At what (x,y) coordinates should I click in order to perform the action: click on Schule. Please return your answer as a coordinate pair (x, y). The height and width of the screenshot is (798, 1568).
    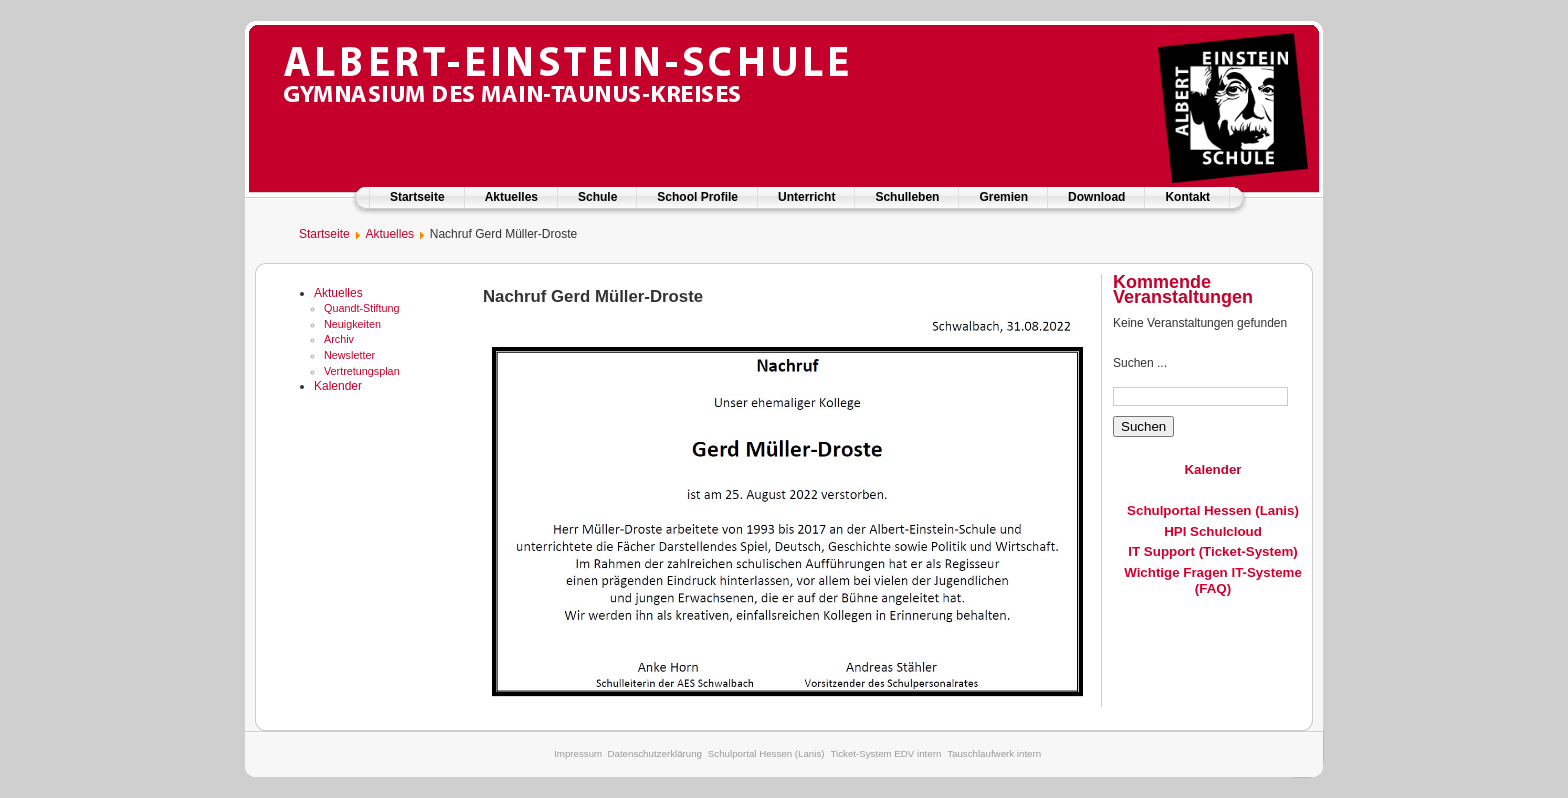
    Looking at the image, I should click on (597, 197).